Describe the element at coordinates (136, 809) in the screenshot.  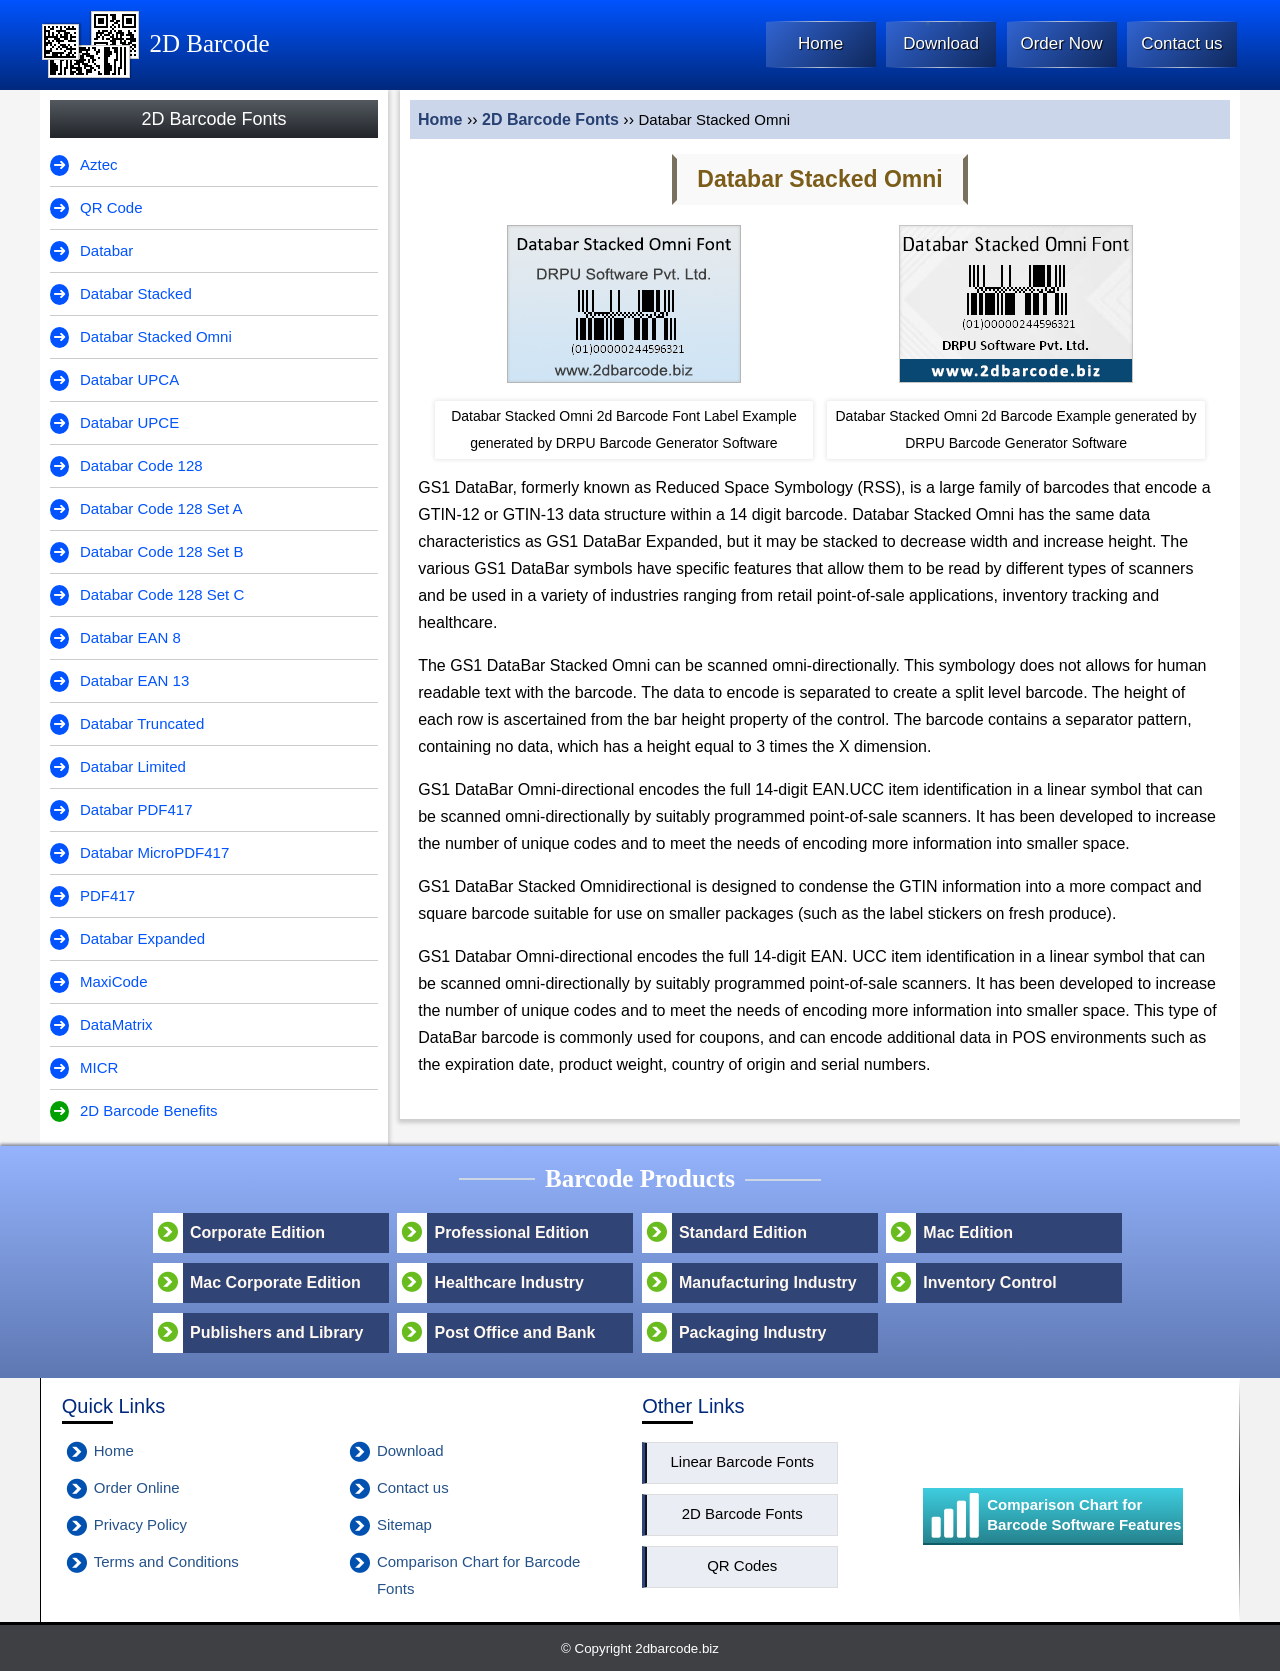
I see `Databar PDF417` at that location.